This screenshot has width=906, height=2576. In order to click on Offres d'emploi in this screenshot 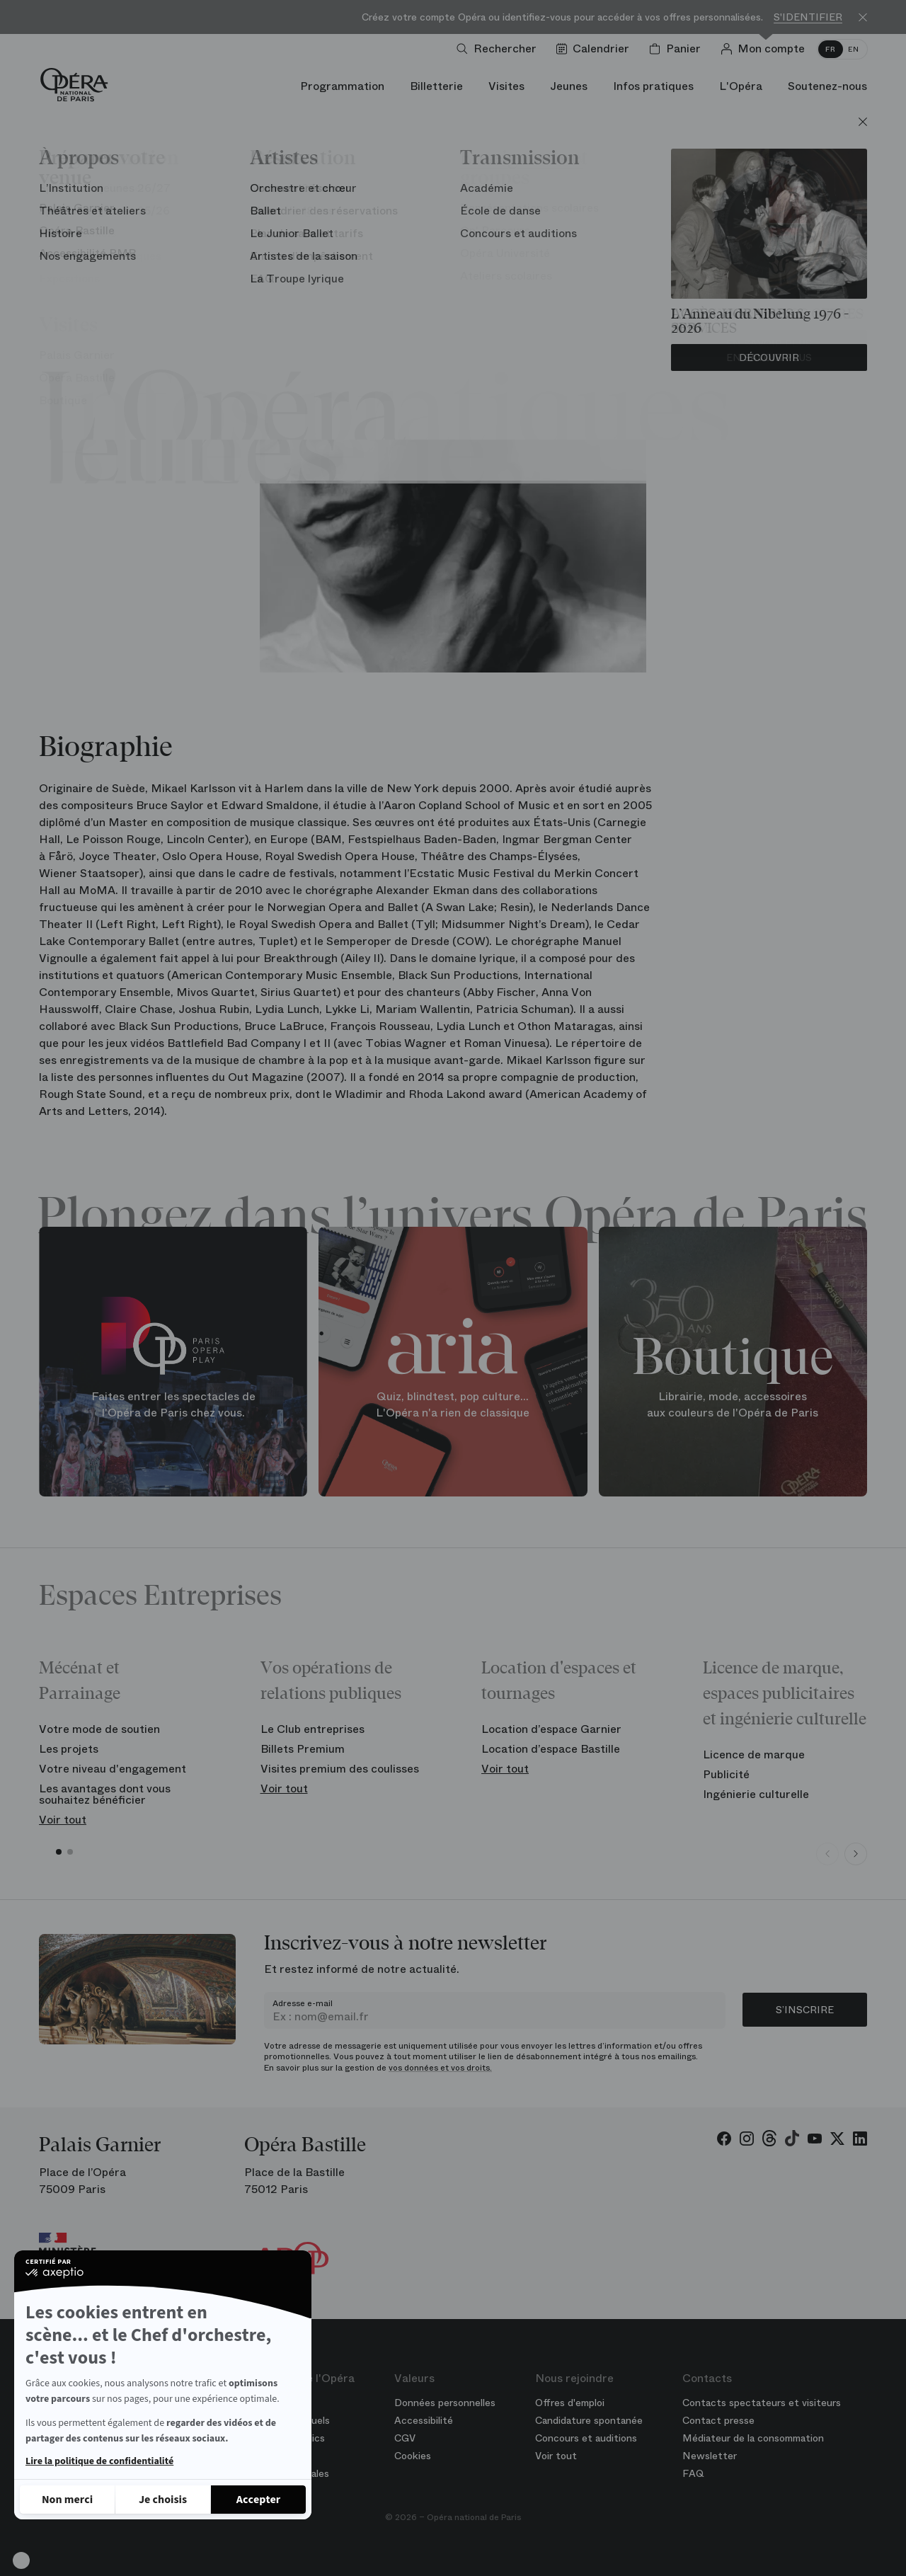, I will do `click(569, 2402)`.